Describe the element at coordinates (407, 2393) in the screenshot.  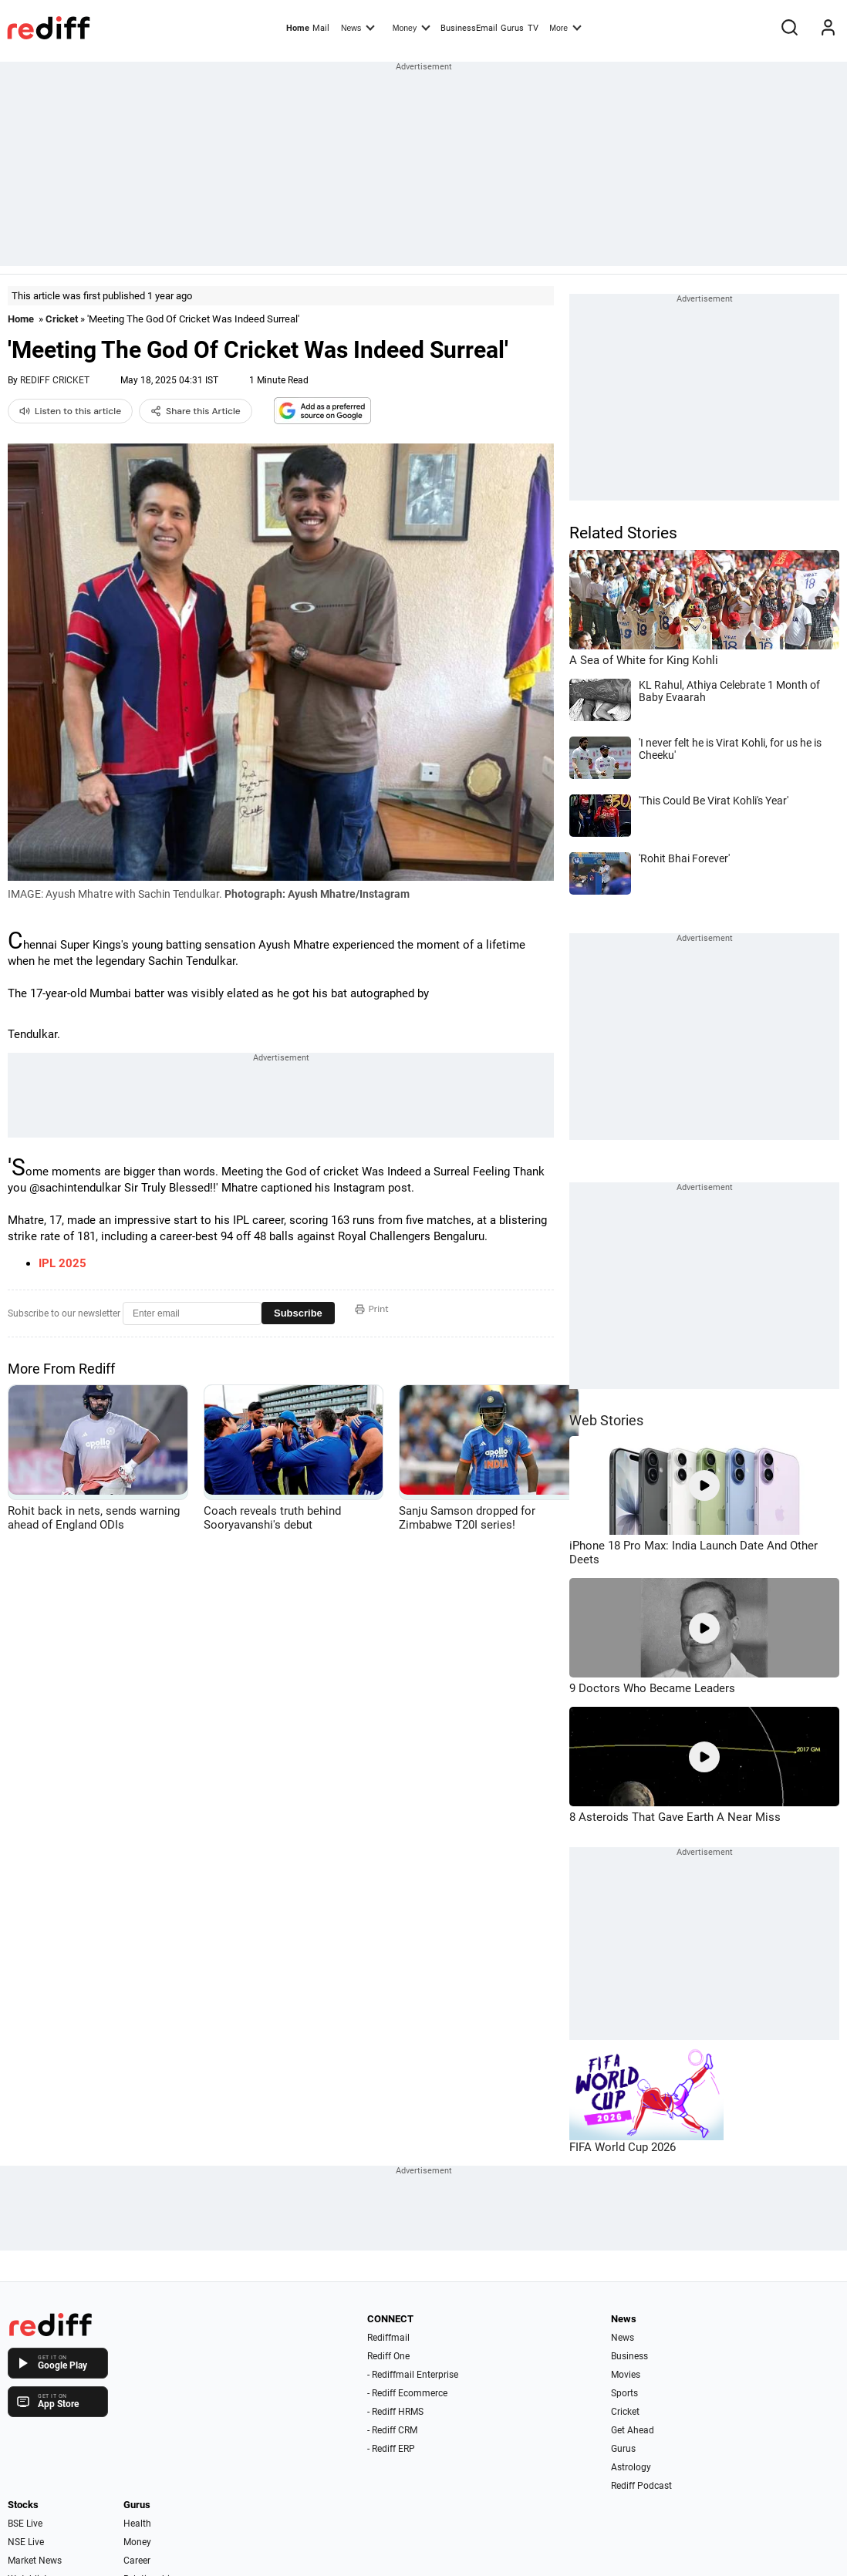
I see `- Rediff Ecommerce` at that location.